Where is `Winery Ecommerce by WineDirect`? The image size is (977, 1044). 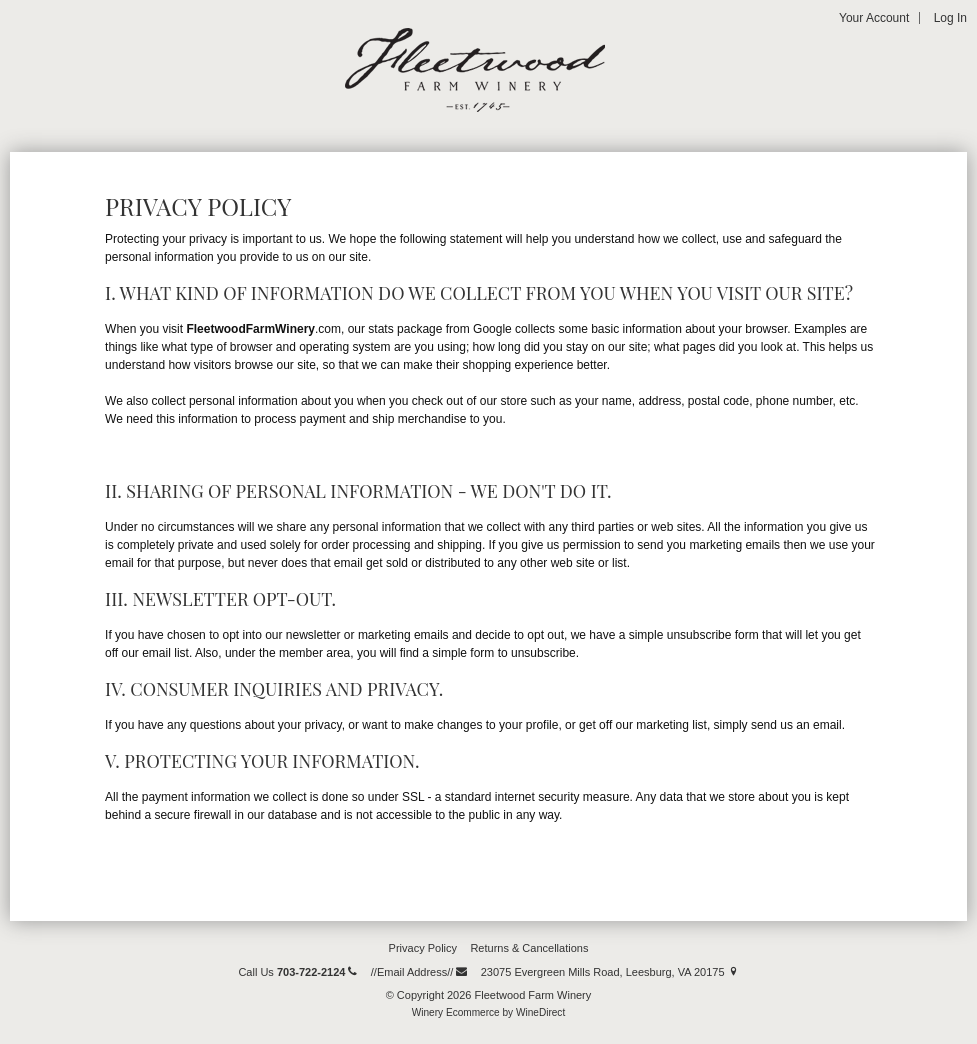 Winery Ecommerce by WineDirect is located at coordinates (488, 1012).